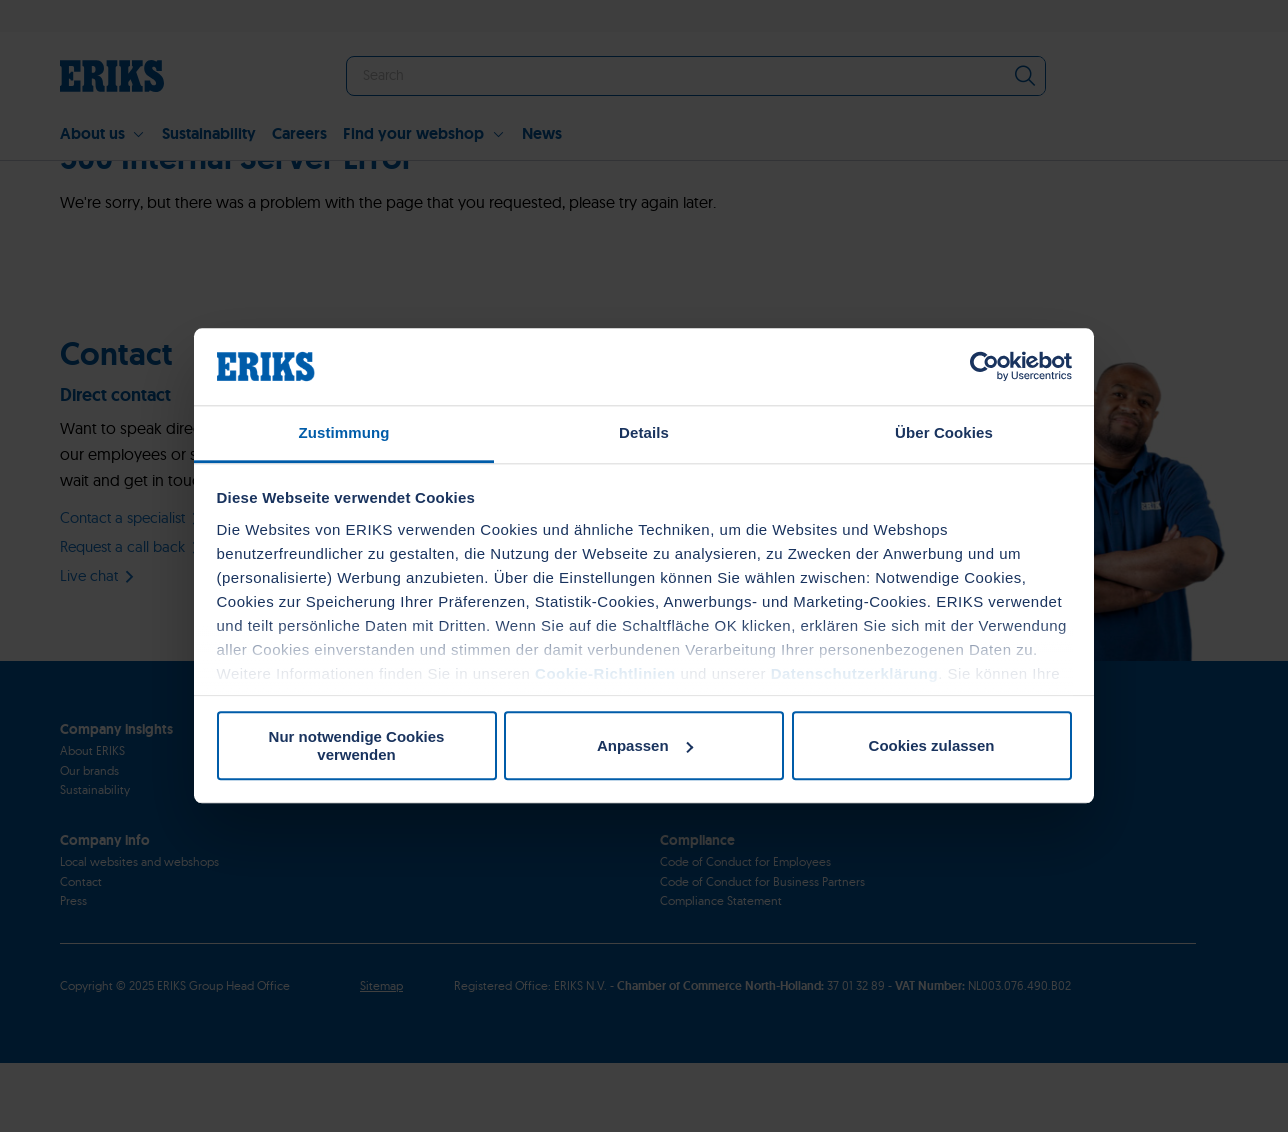  Describe the element at coordinates (645, 745) in the screenshot. I see `Anpassen` at that location.